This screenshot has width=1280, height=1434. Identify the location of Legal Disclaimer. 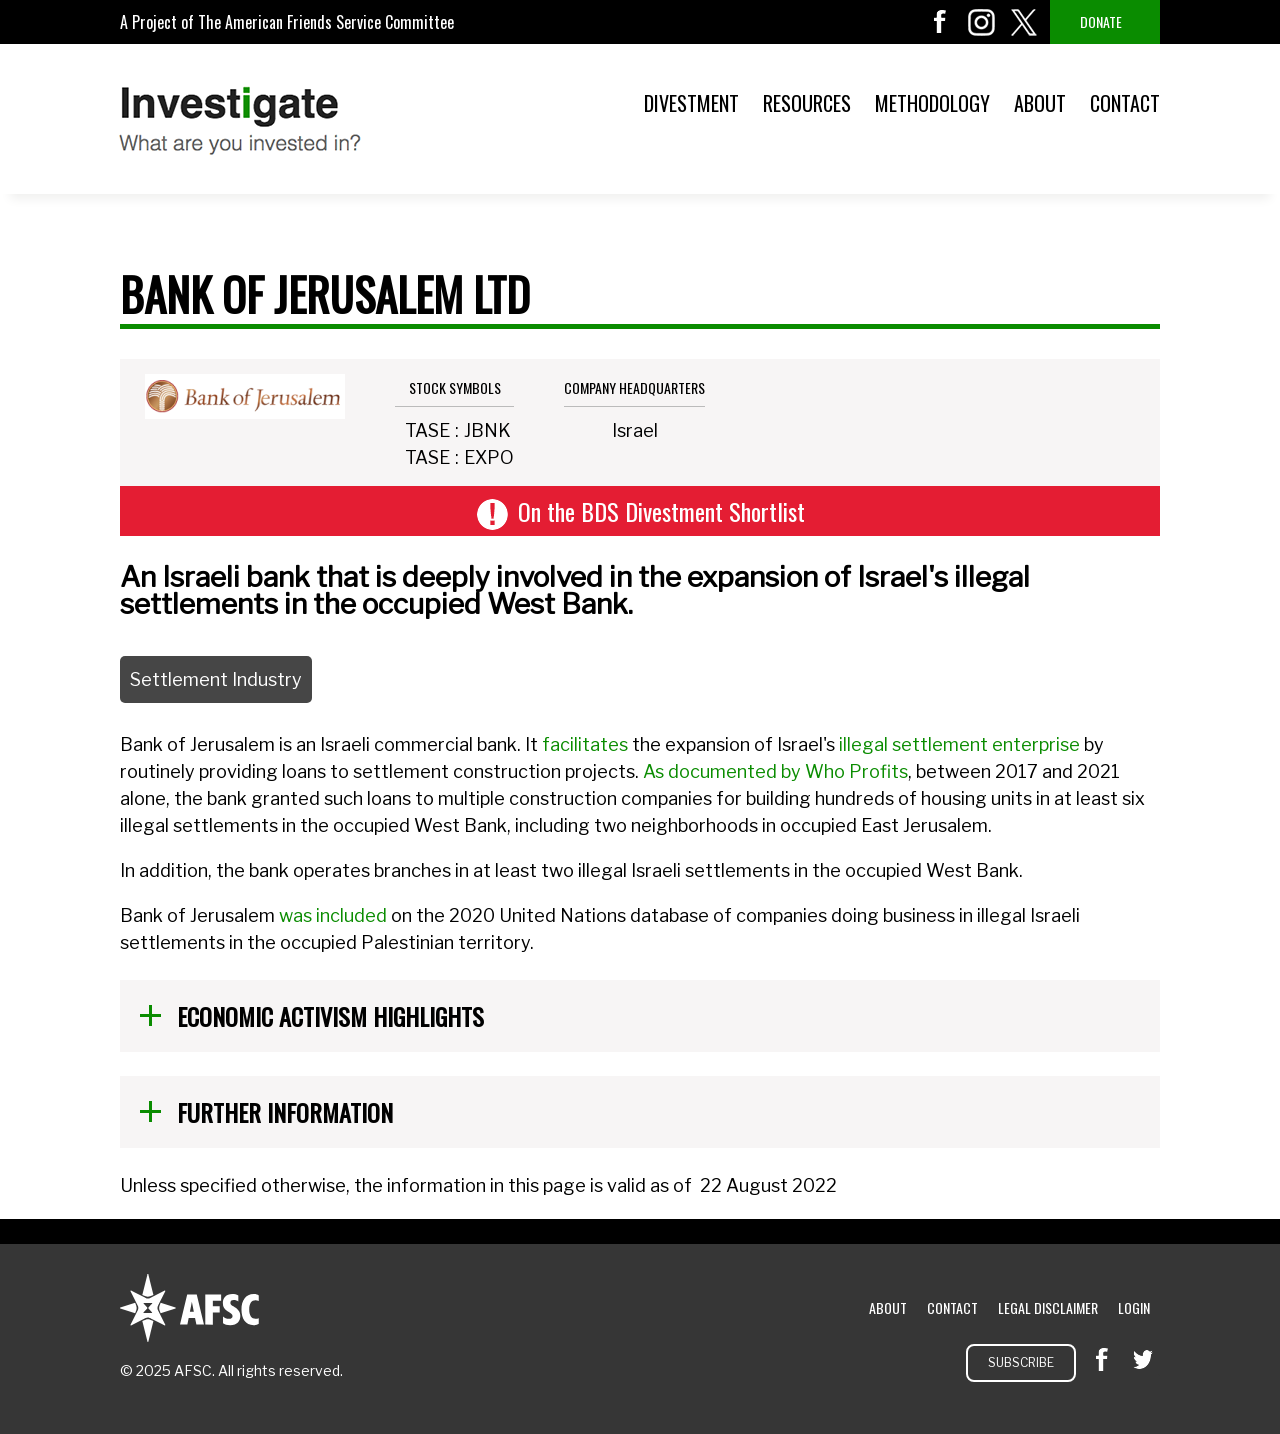
(1048, 1307).